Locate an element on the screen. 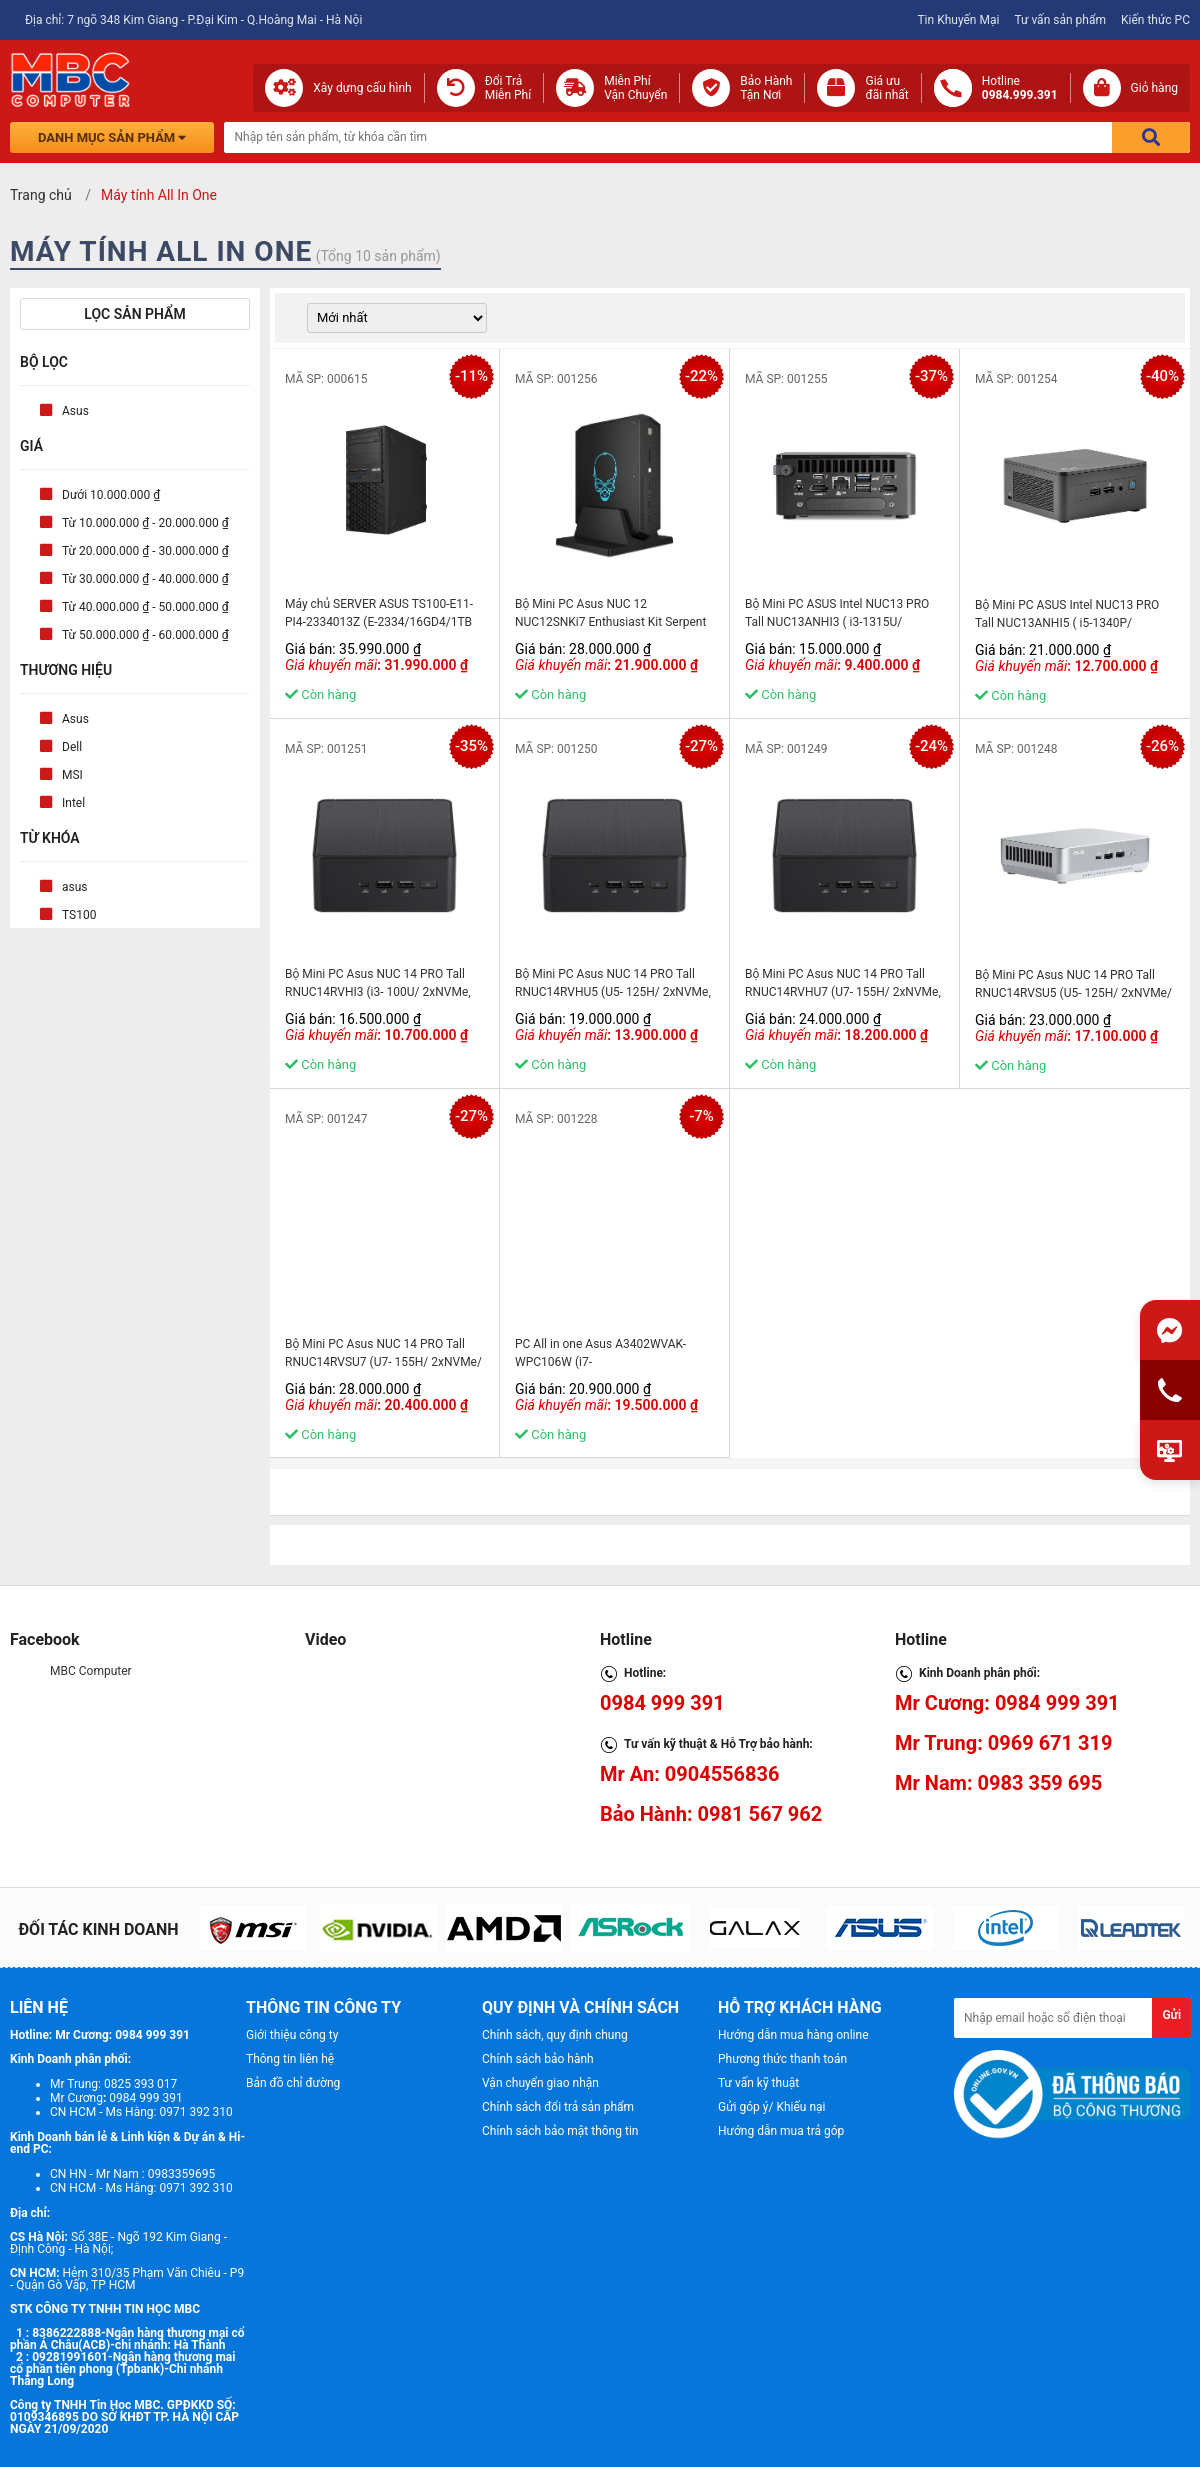 Image resolution: width=1200 pixels, height=2467 pixels. TS100 is located at coordinates (79, 915).